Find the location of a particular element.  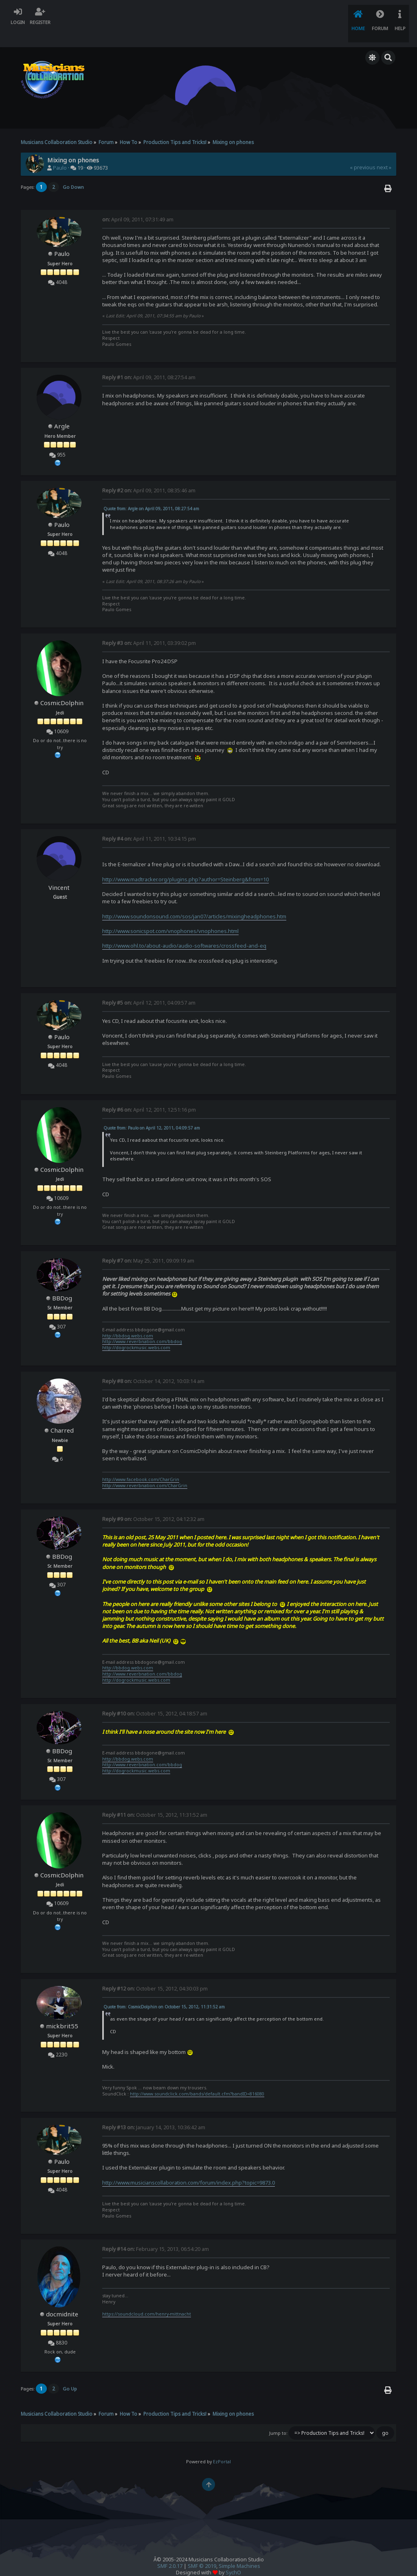

October 15, 2012, 11:31:52 am is located at coordinates (154, 1798).